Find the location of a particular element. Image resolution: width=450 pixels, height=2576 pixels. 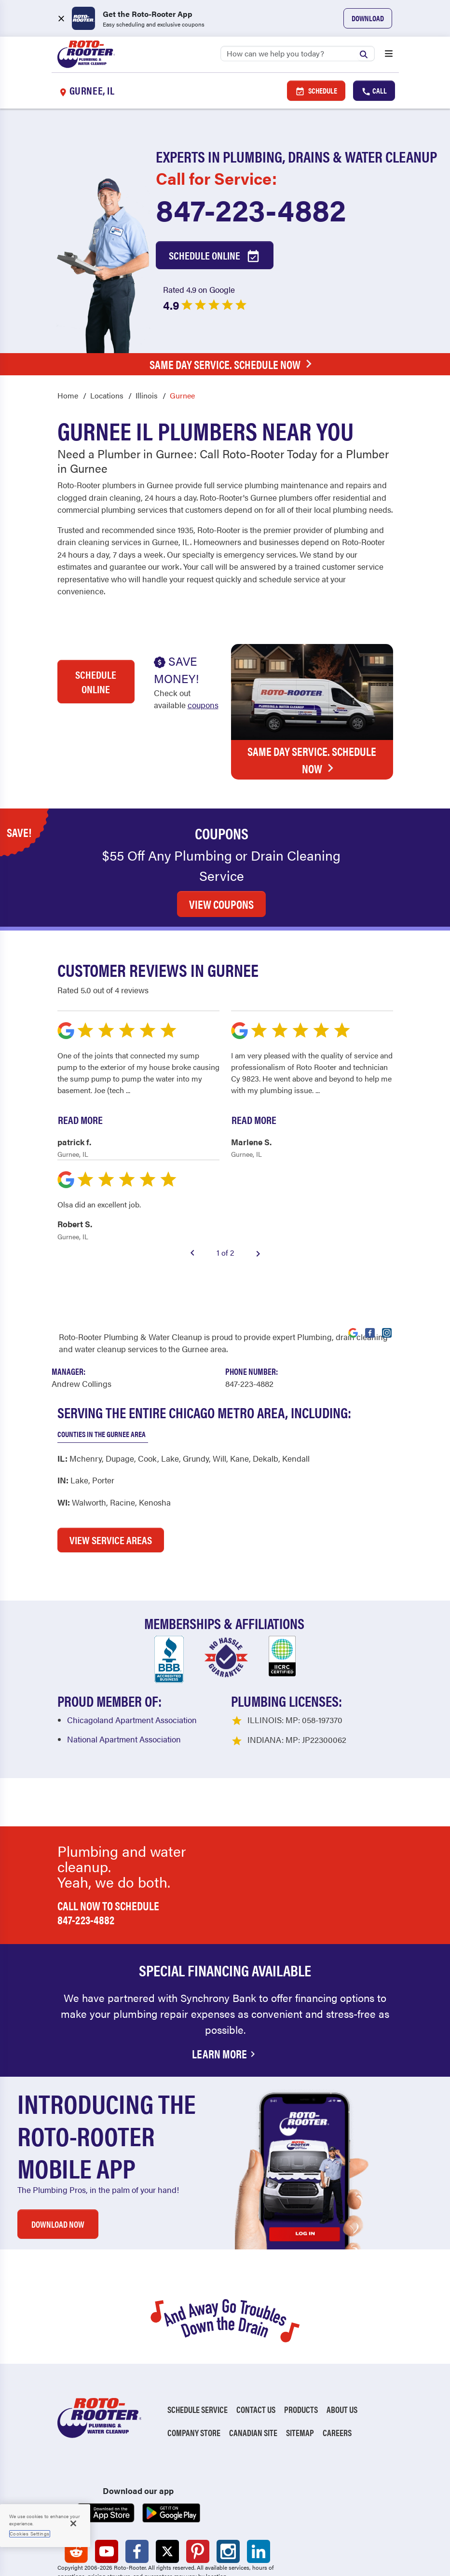

Unsubscribe is located at coordinates (222, 2541).